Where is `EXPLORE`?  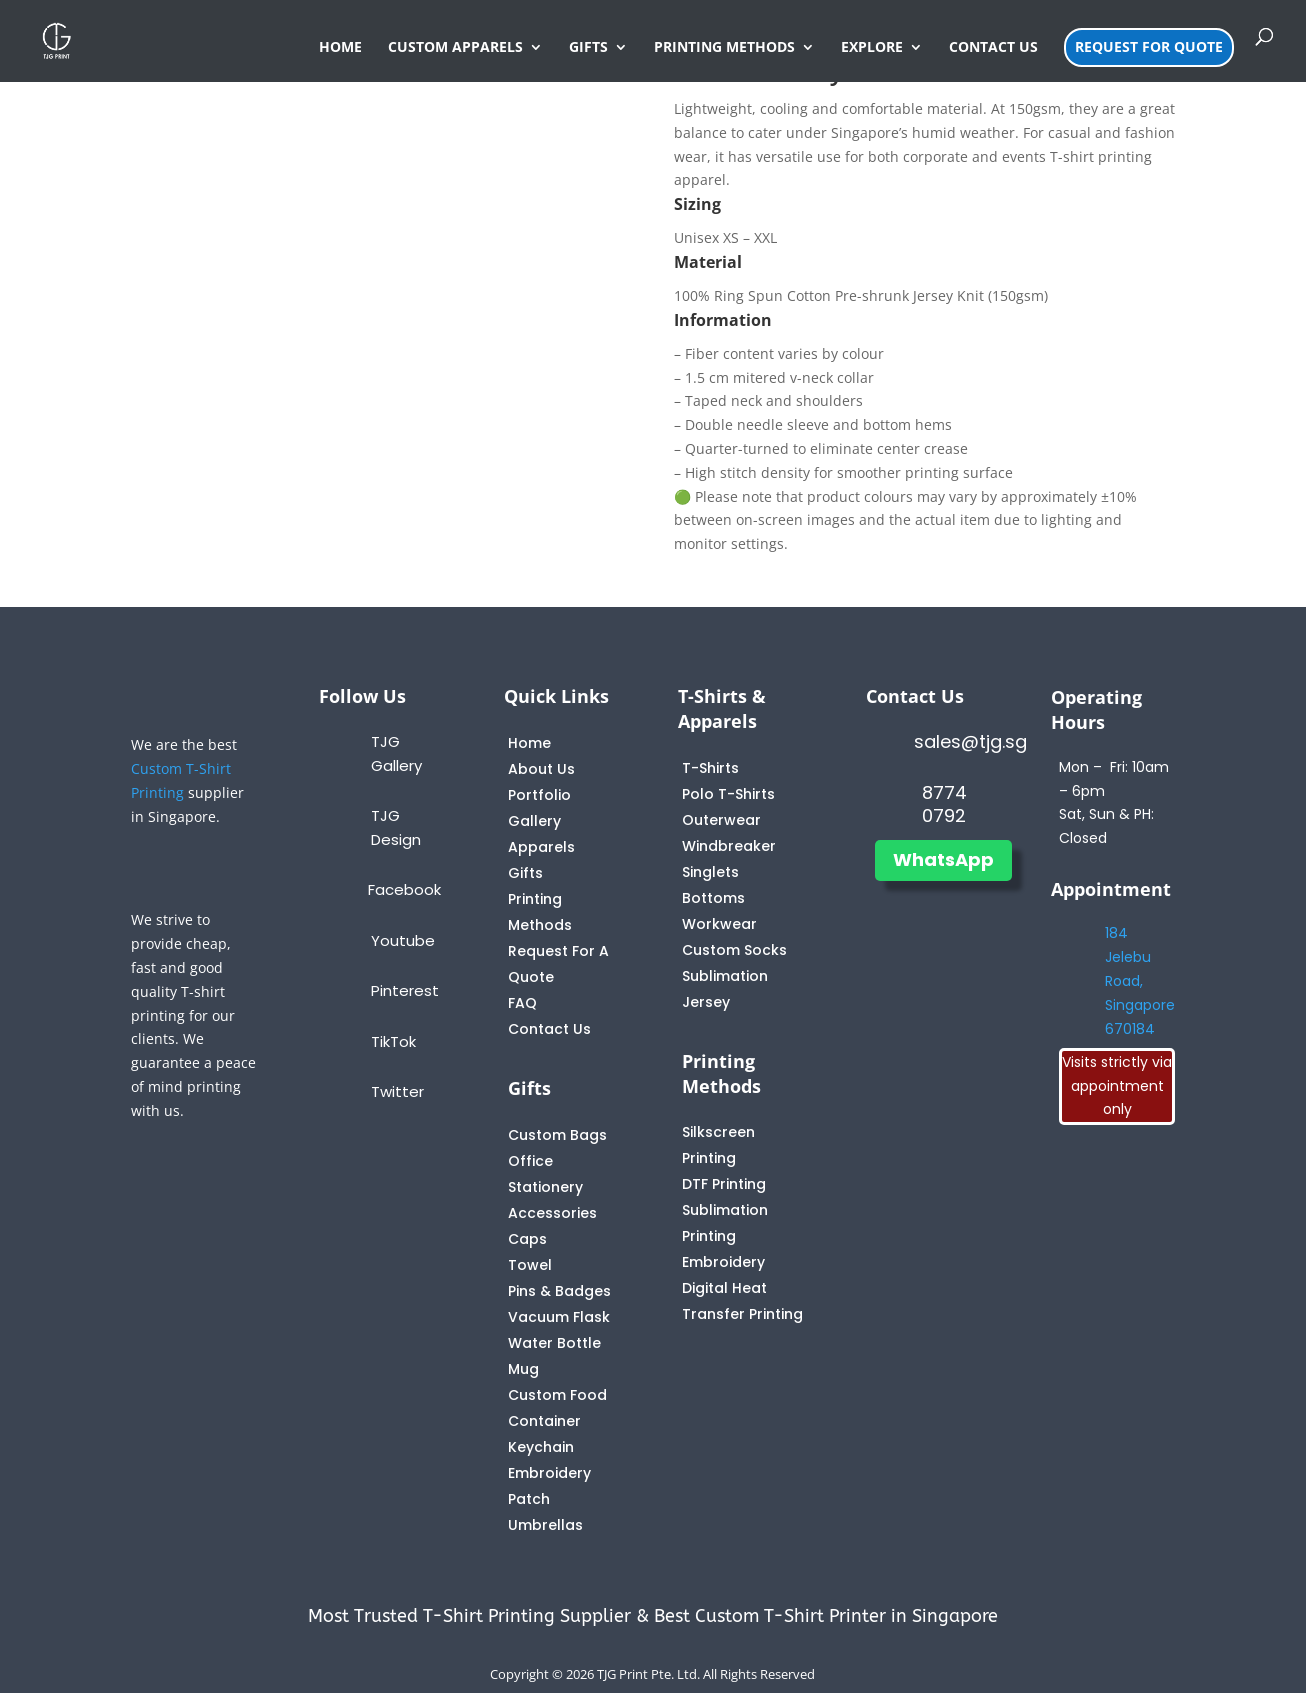 EXPLORE is located at coordinates (872, 48).